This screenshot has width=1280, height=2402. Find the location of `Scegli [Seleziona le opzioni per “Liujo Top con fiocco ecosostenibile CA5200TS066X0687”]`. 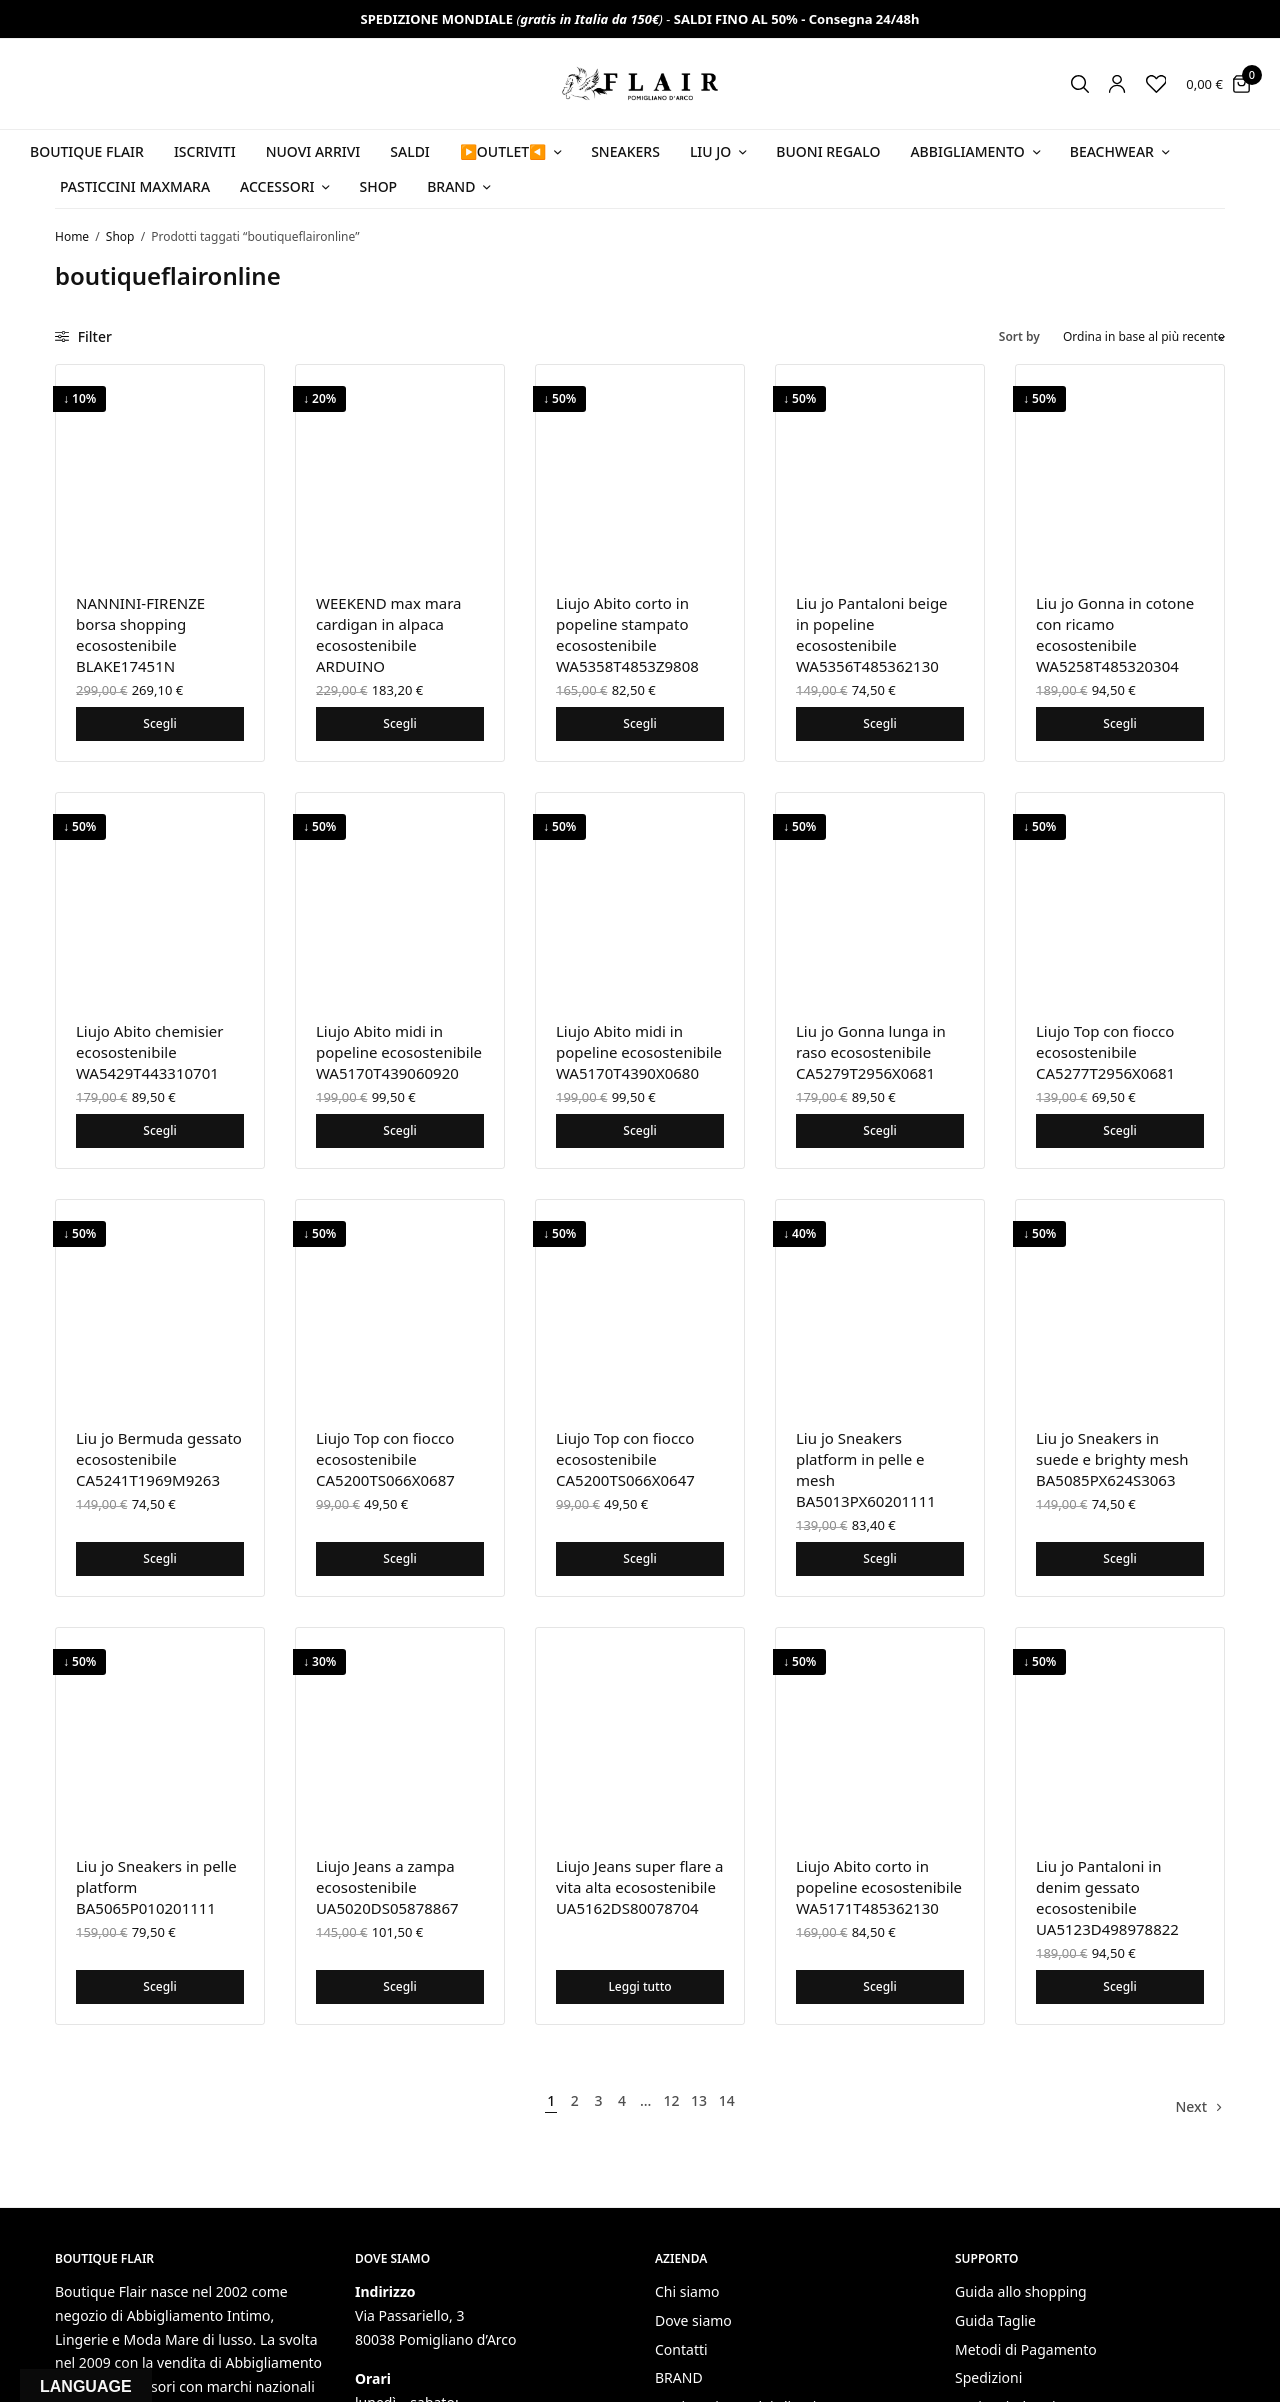

Scegli [Seleziona le opzioni per “Liujo Top con fiocco ecosostenibile CA5200TS066X0687”] is located at coordinates (399, 1558).